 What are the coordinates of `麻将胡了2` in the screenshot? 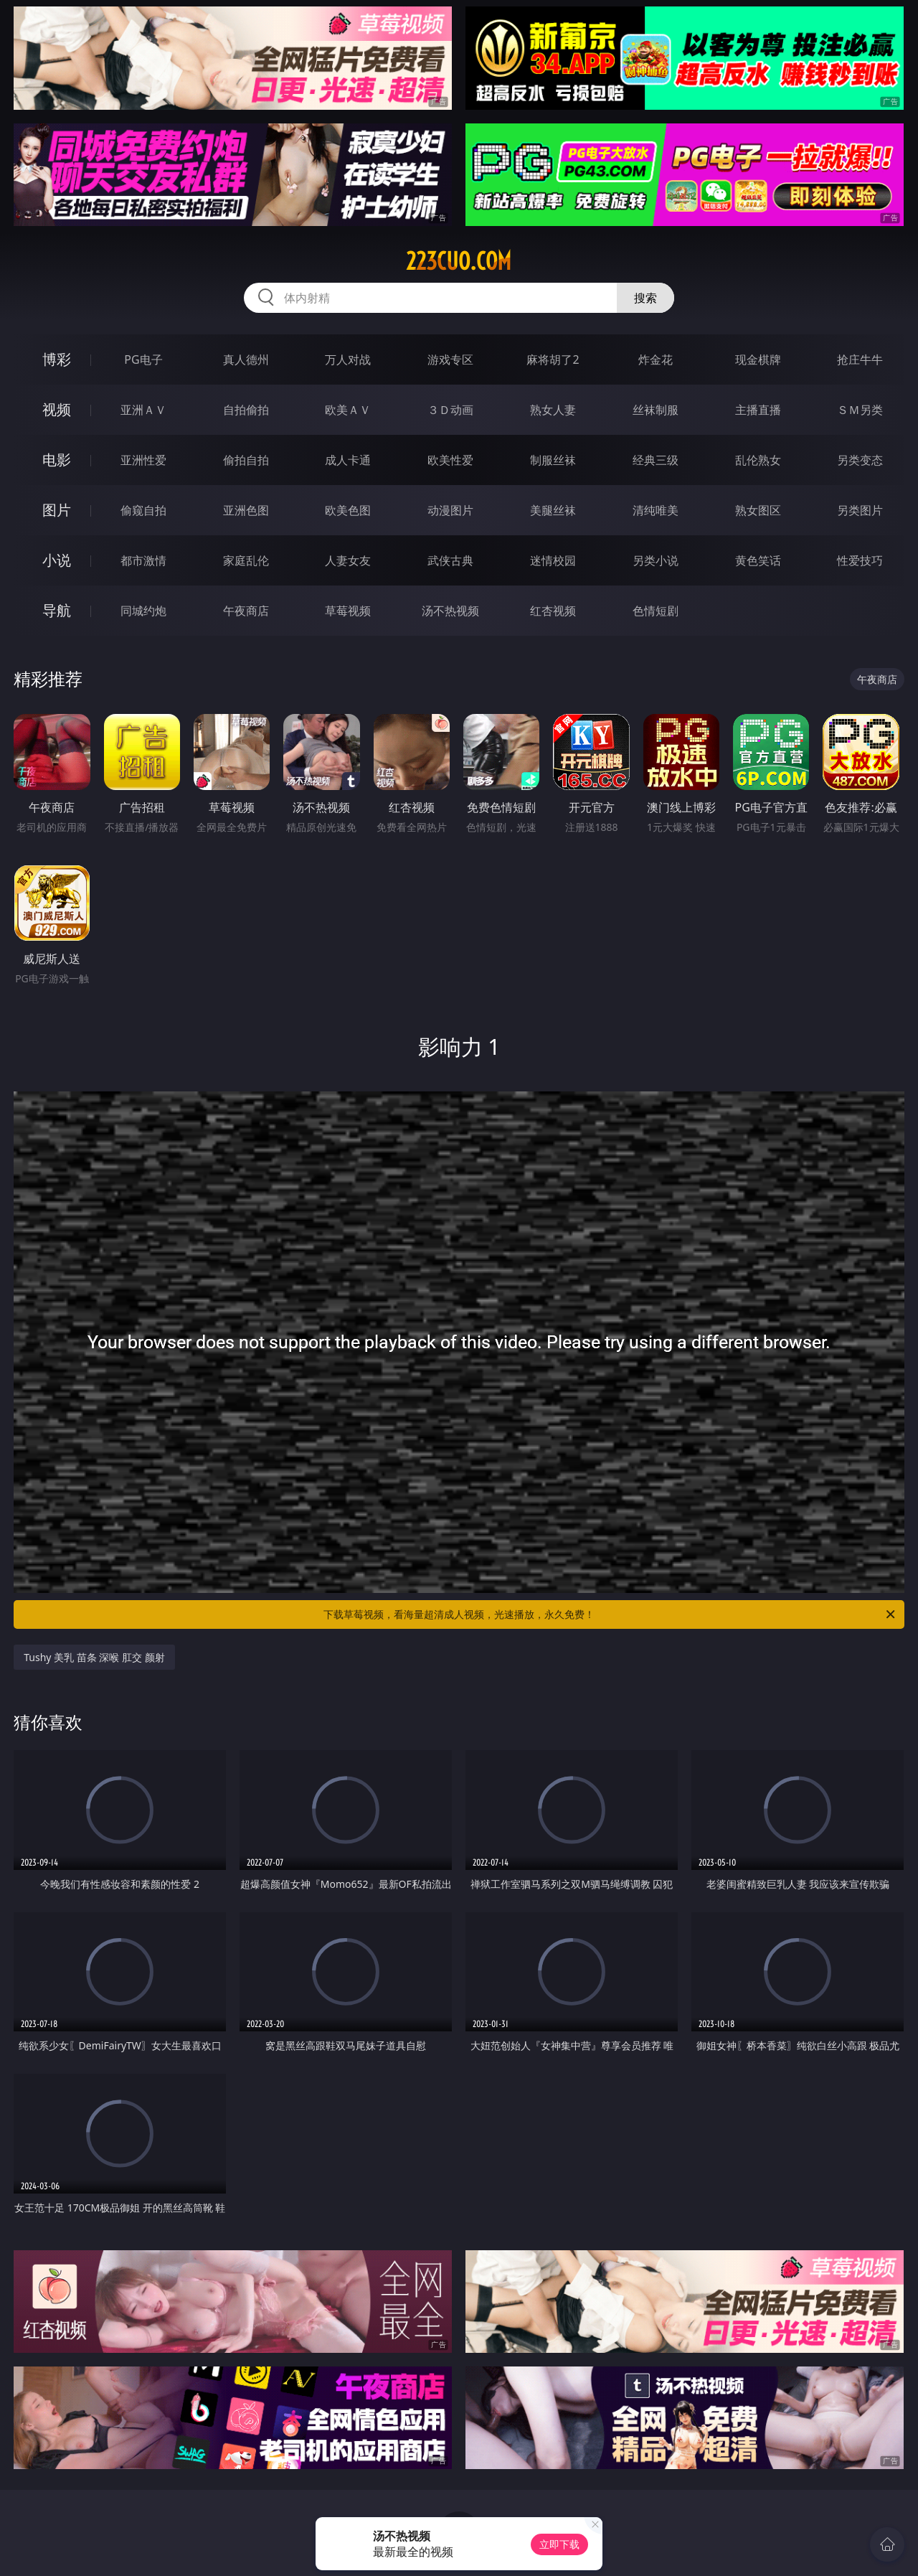 It's located at (552, 359).